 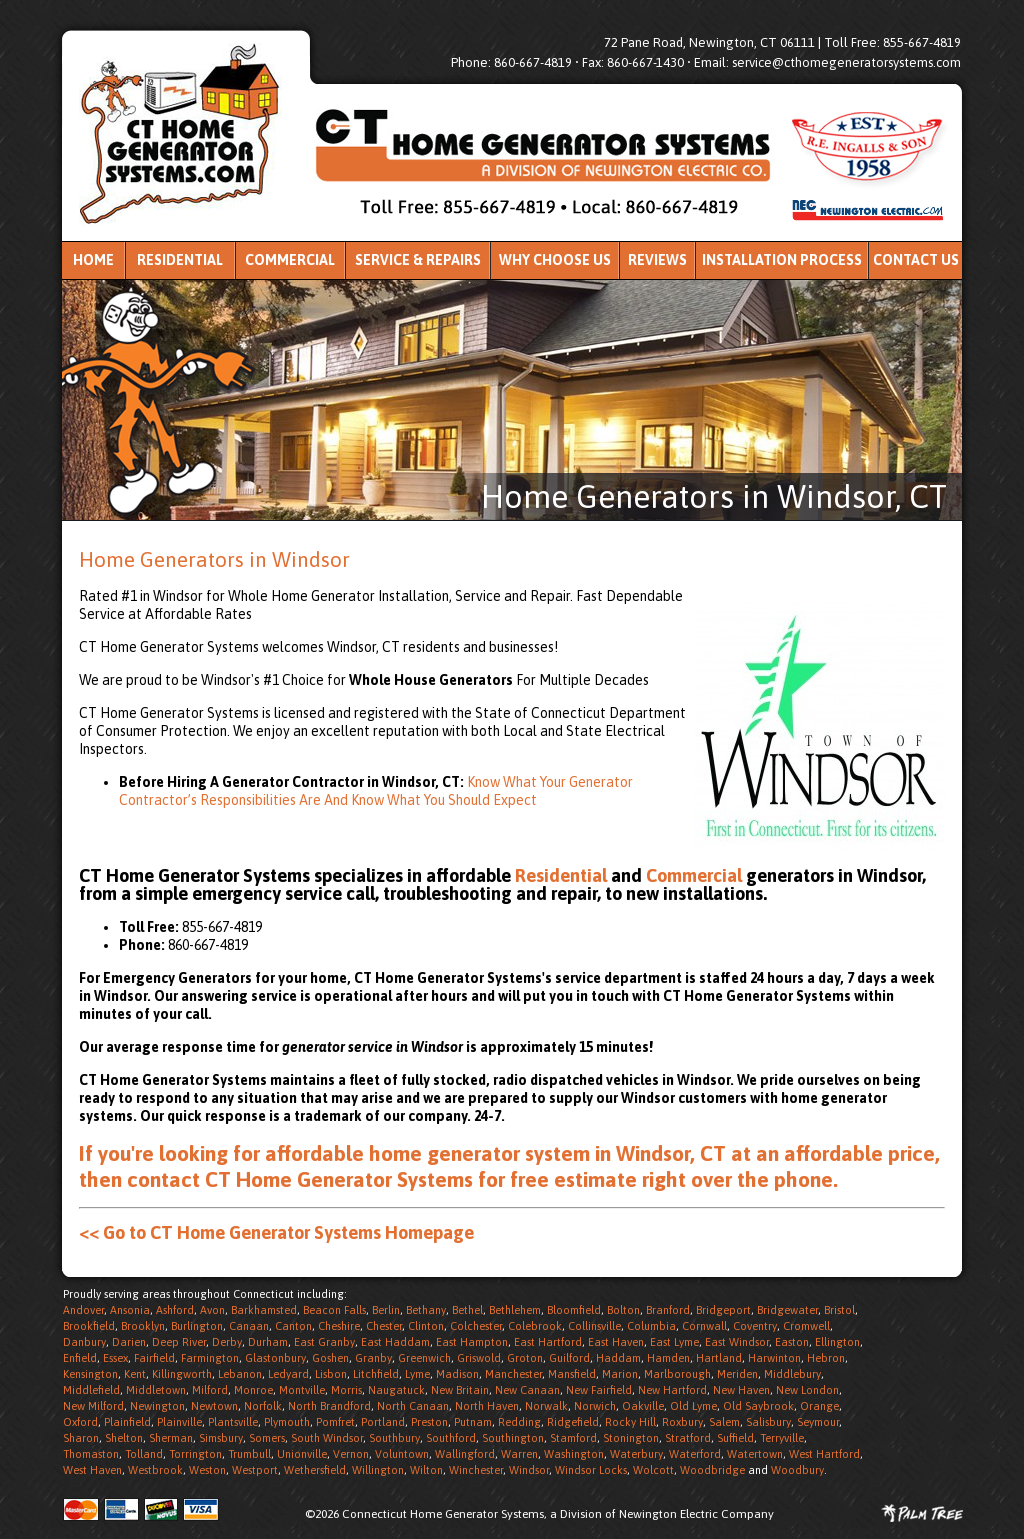 What do you see at coordinates (472, 1342) in the screenshot?
I see `East Hampton` at bounding box center [472, 1342].